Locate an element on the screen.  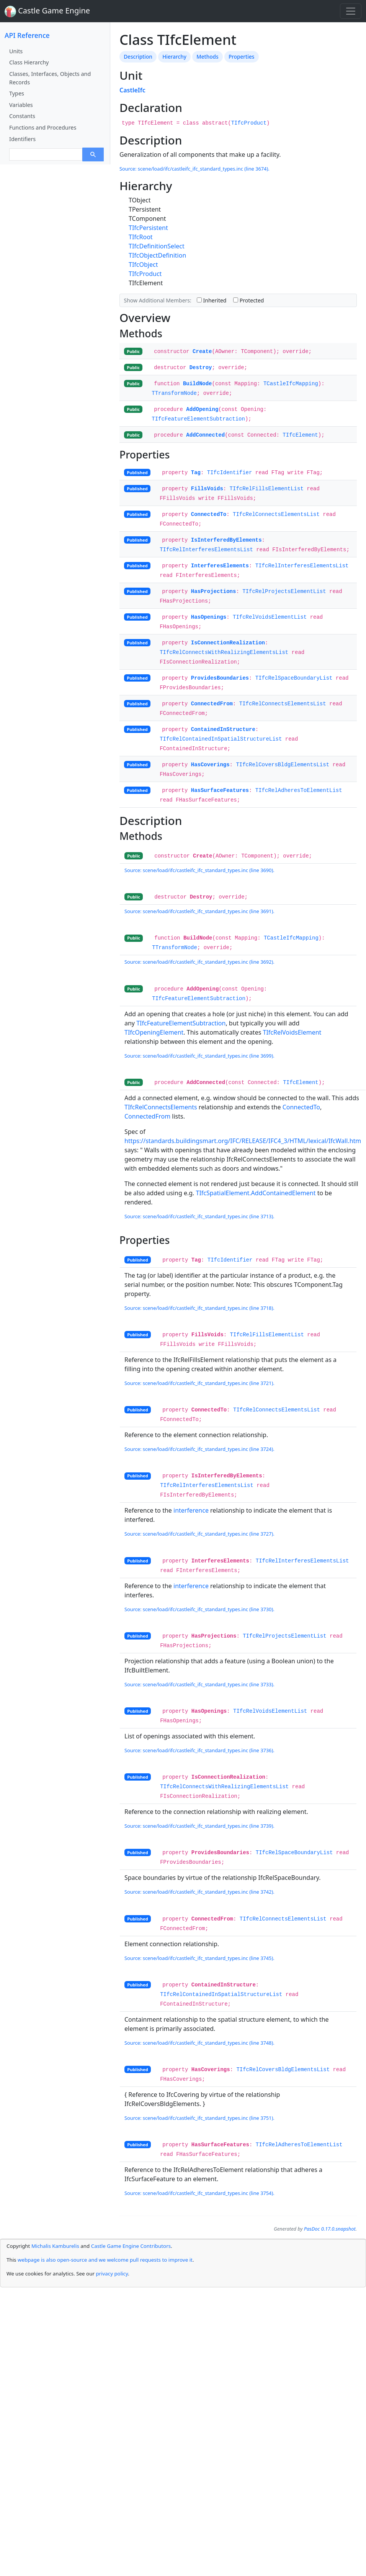
Source: scene/load/ifc/castleifc_ifc_standard_types.inc (line 3742). is located at coordinates (199, 1891).